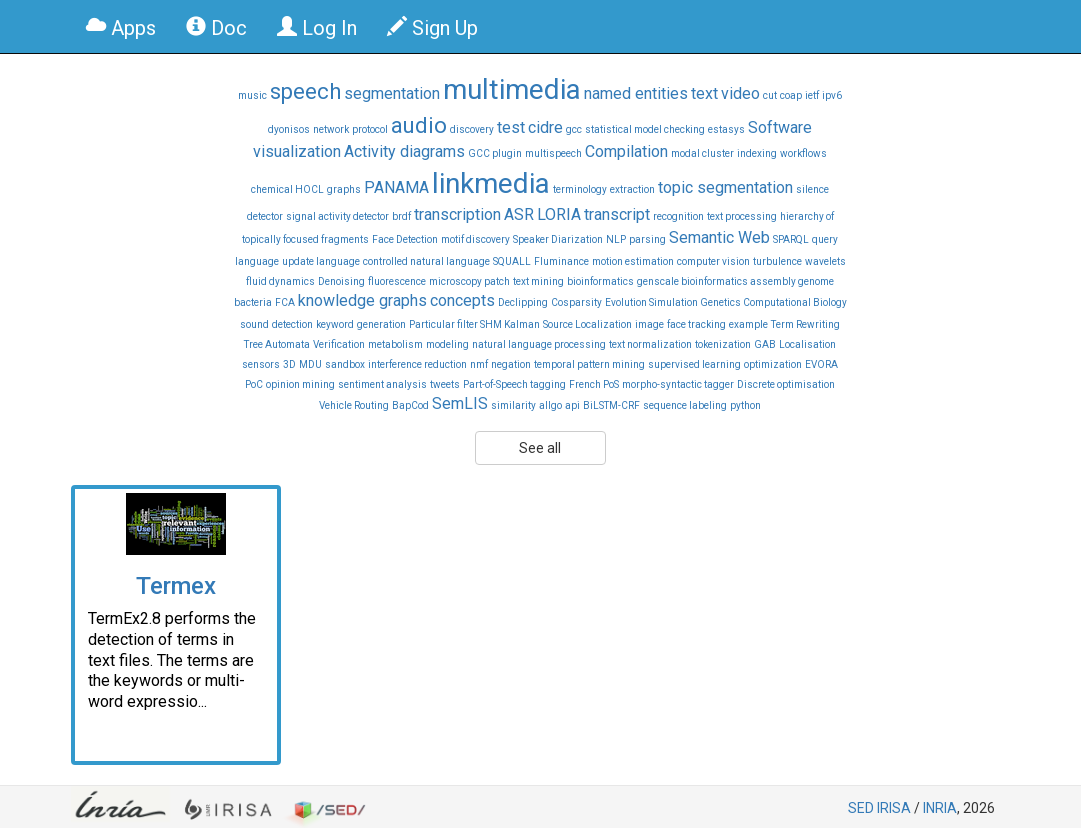 This screenshot has width=1081, height=828. What do you see at coordinates (460, 403) in the screenshot?
I see `SemLIS` at bounding box center [460, 403].